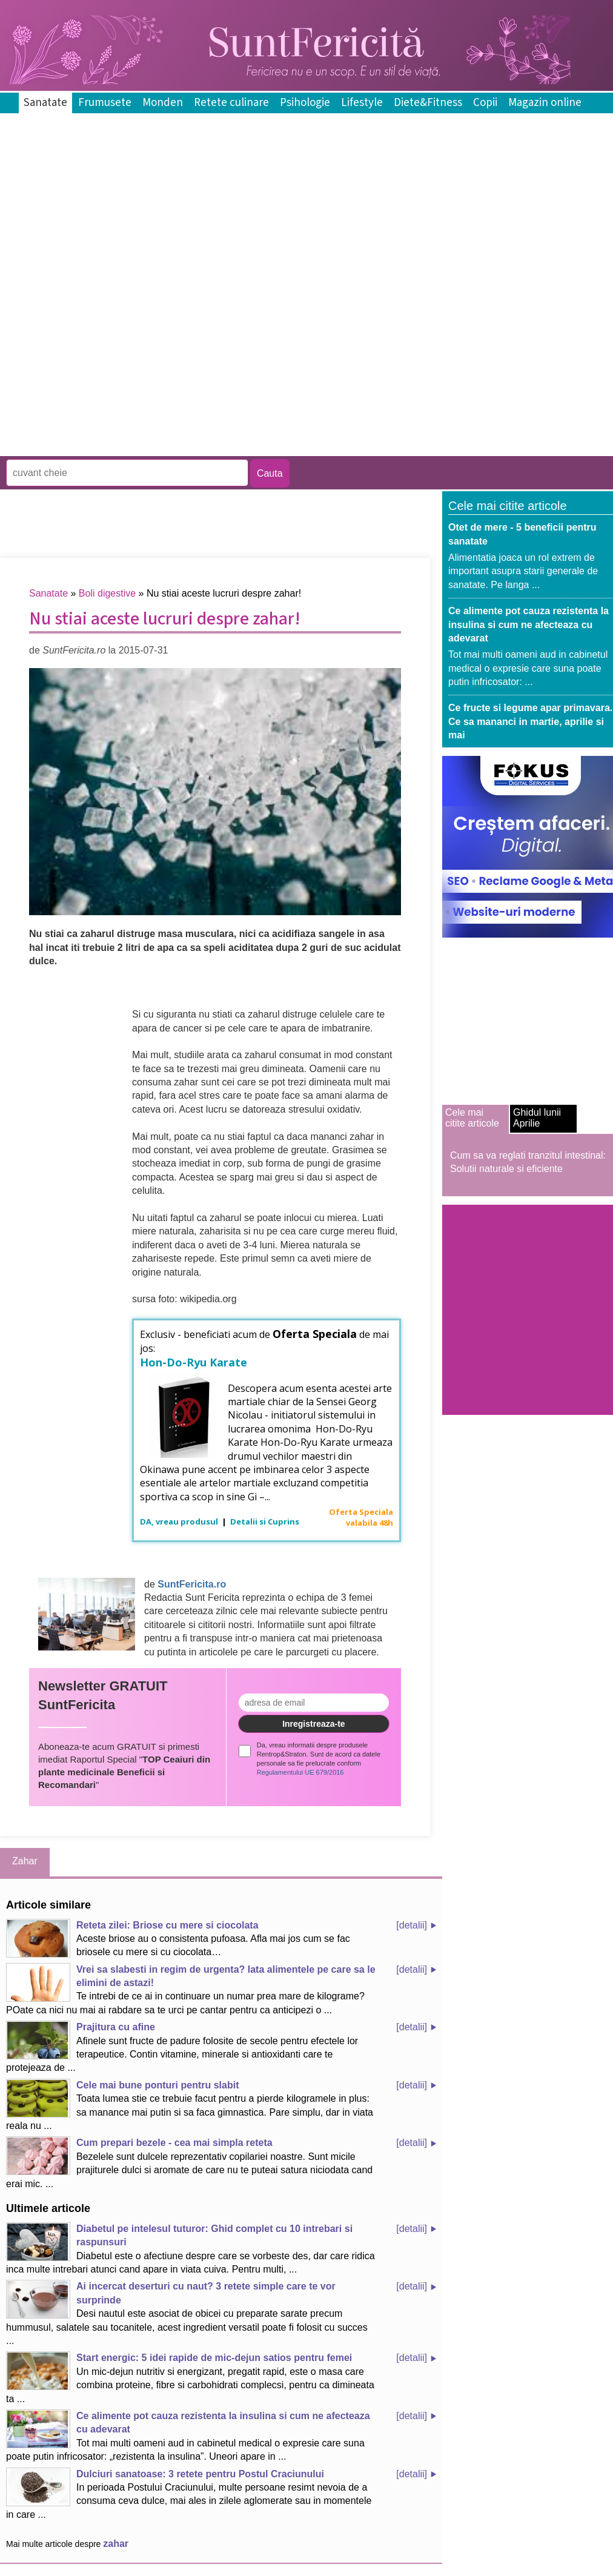 The width and height of the screenshot is (613, 2576). What do you see at coordinates (178, 1938) in the screenshot?
I see `Aceste briose au o consistenta pufoasa. Afla mai jos cum se fac briosele cu mere si cu ciocolata…` at bounding box center [178, 1938].